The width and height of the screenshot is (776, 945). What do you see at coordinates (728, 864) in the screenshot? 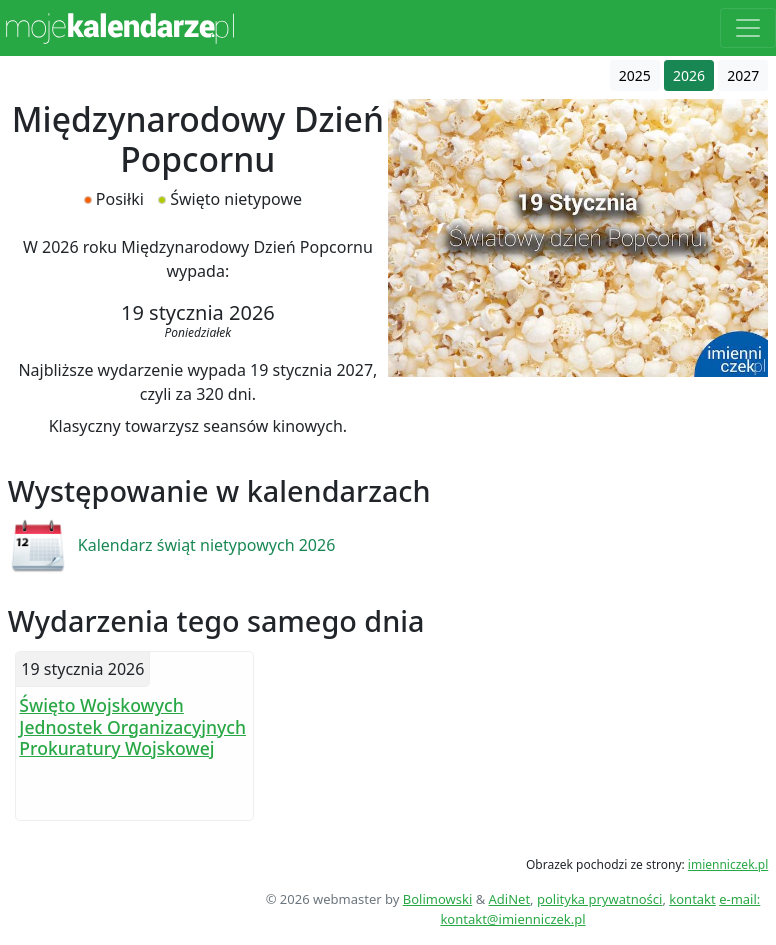
I see `imienniczek.pl` at bounding box center [728, 864].